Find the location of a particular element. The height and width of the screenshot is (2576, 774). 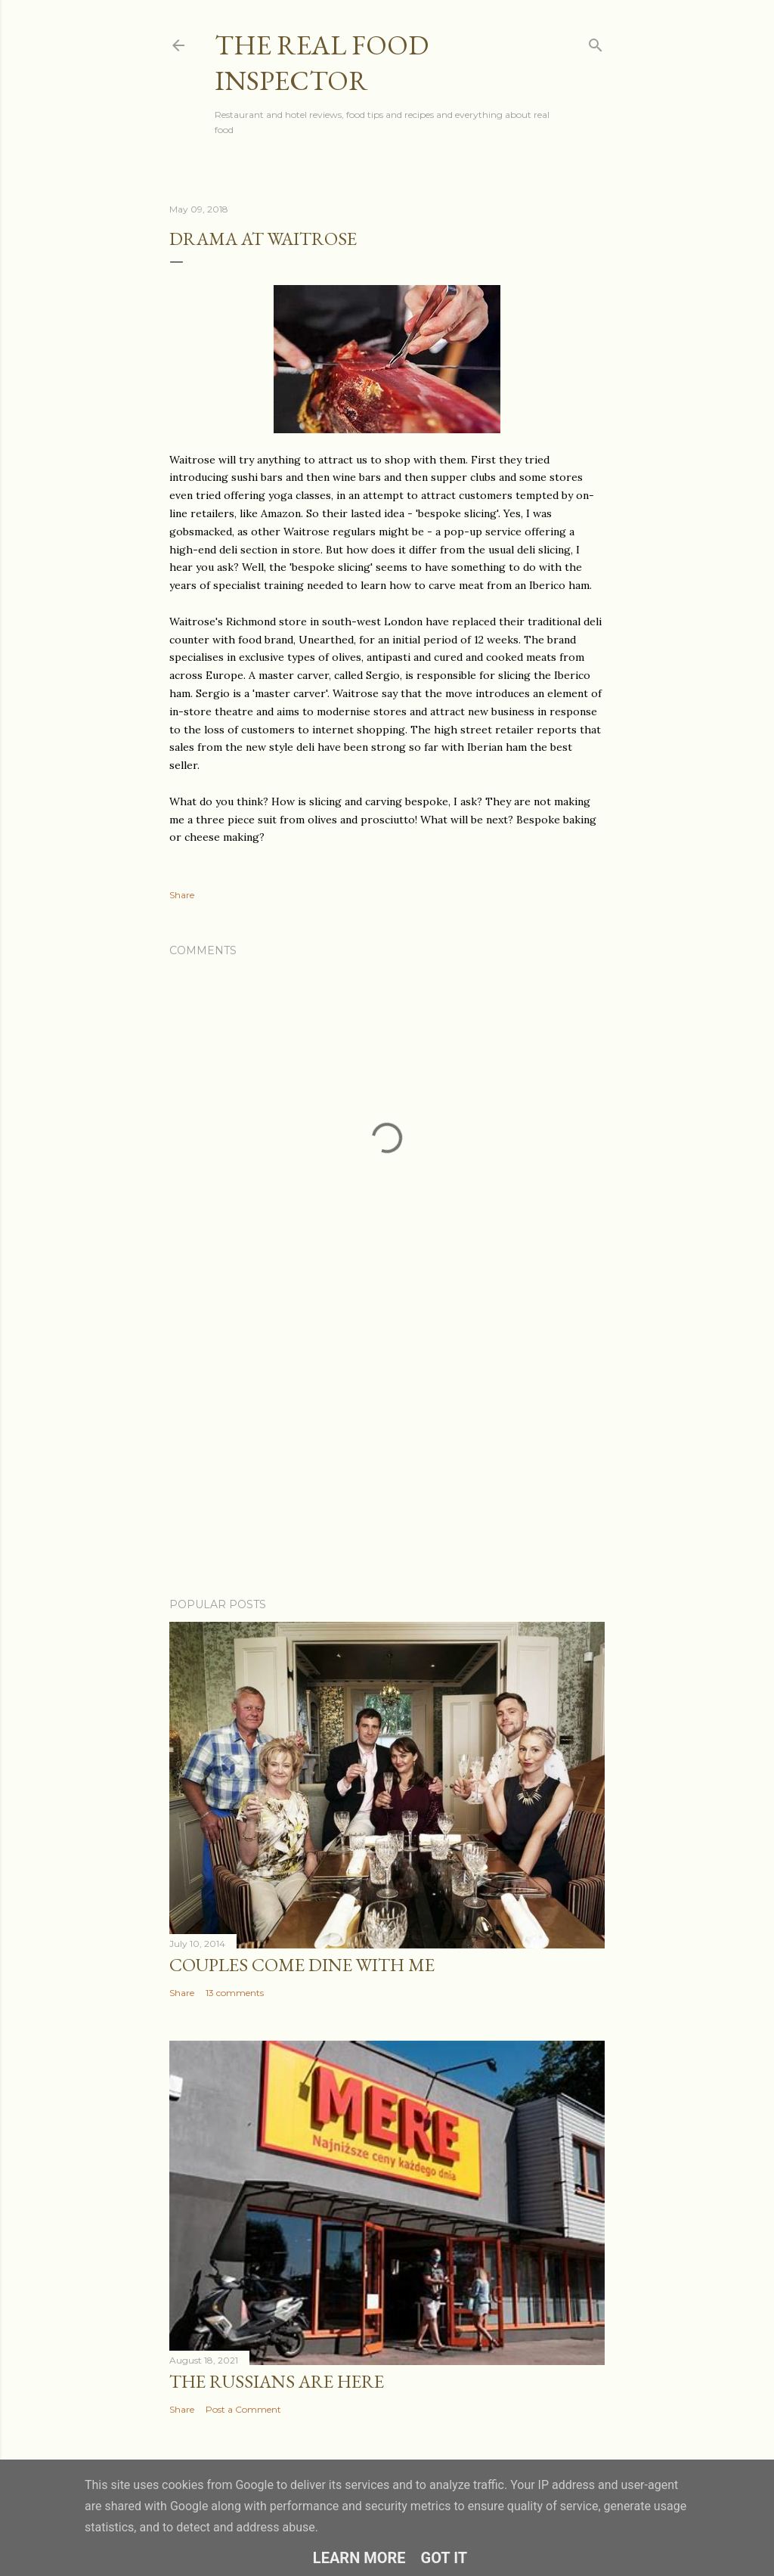

Learn More is located at coordinates (359, 2558).